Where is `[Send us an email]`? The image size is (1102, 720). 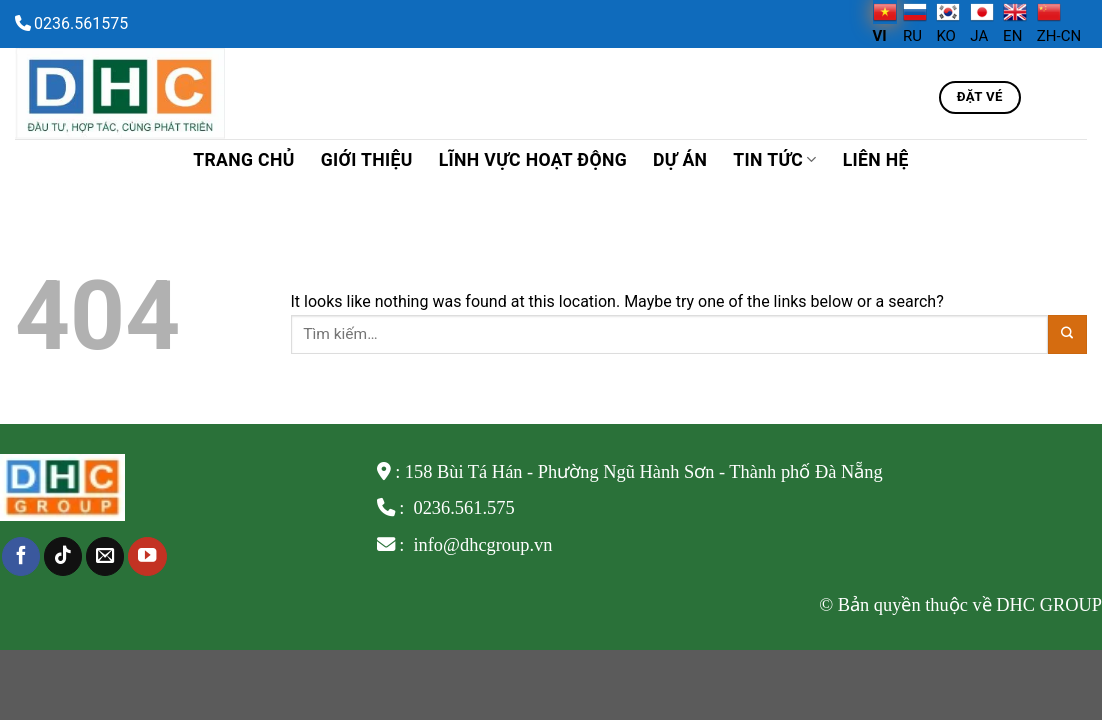
[Send us an email] is located at coordinates (105, 556).